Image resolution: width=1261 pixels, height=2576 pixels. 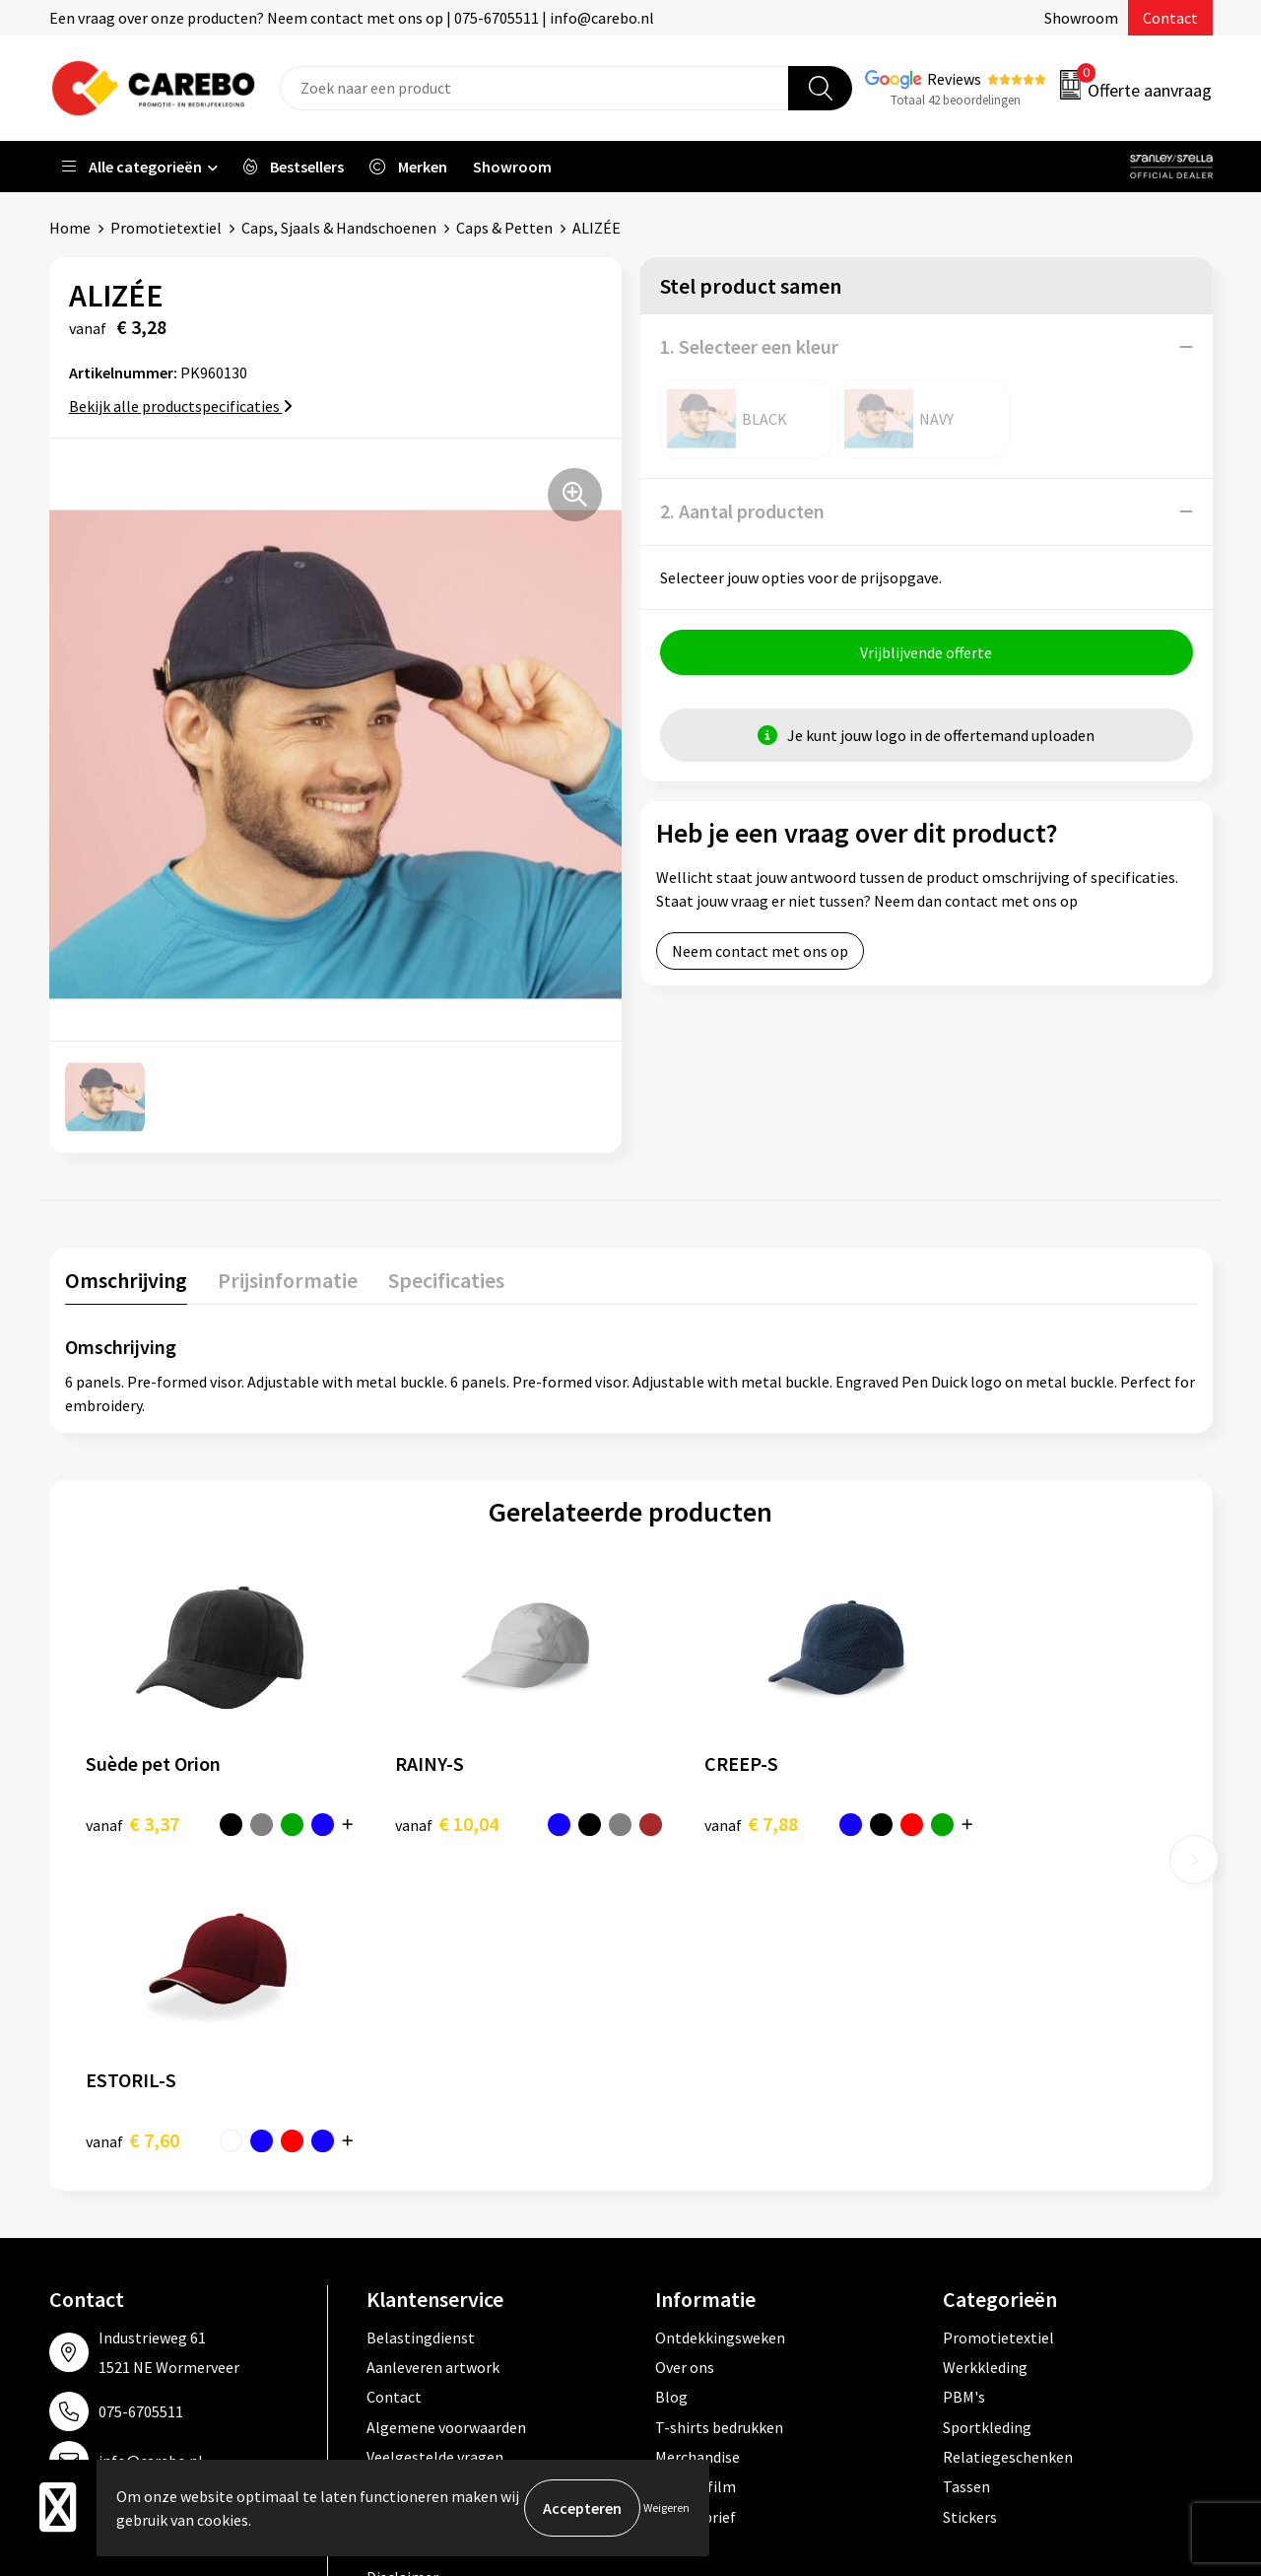 What do you see at coordinates (742, 511) in the screenshot?
I see `2. Aantal producten` at bounding box center [742, 511].